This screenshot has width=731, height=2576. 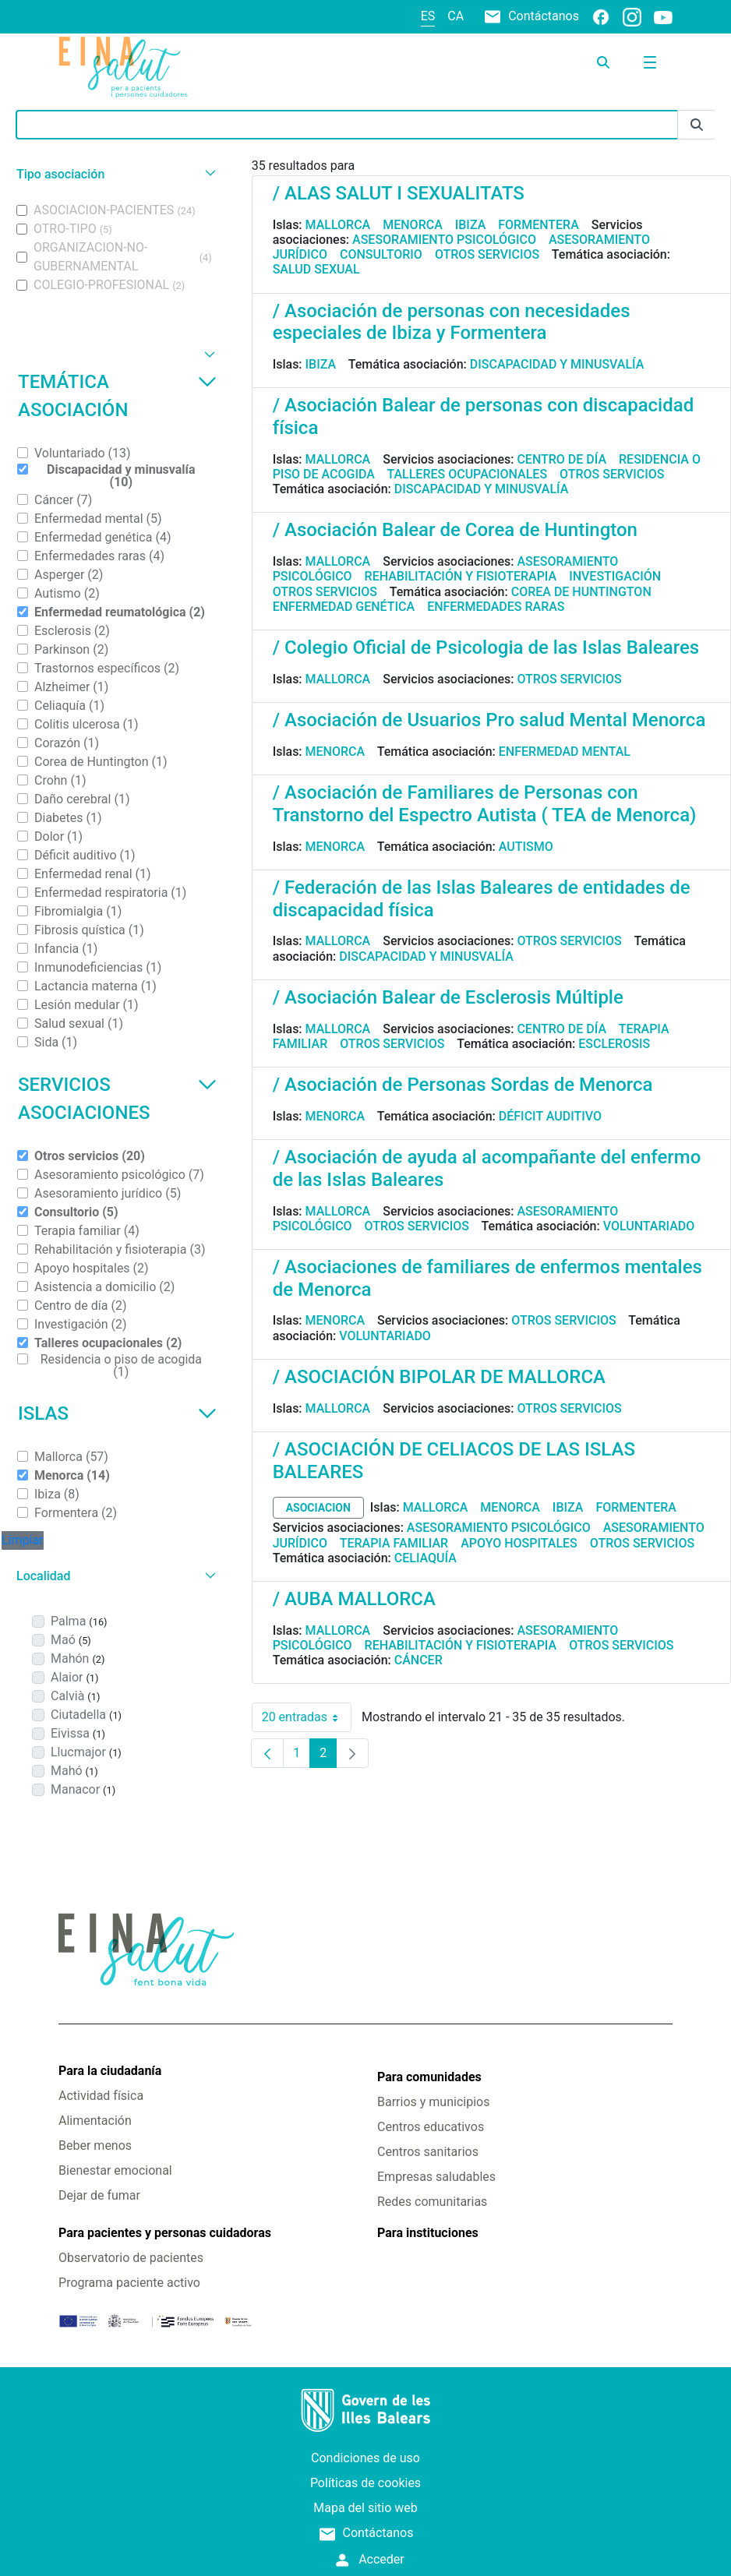 I want to click on Discapacidad y minusvalía, so click(x=557, y=364).